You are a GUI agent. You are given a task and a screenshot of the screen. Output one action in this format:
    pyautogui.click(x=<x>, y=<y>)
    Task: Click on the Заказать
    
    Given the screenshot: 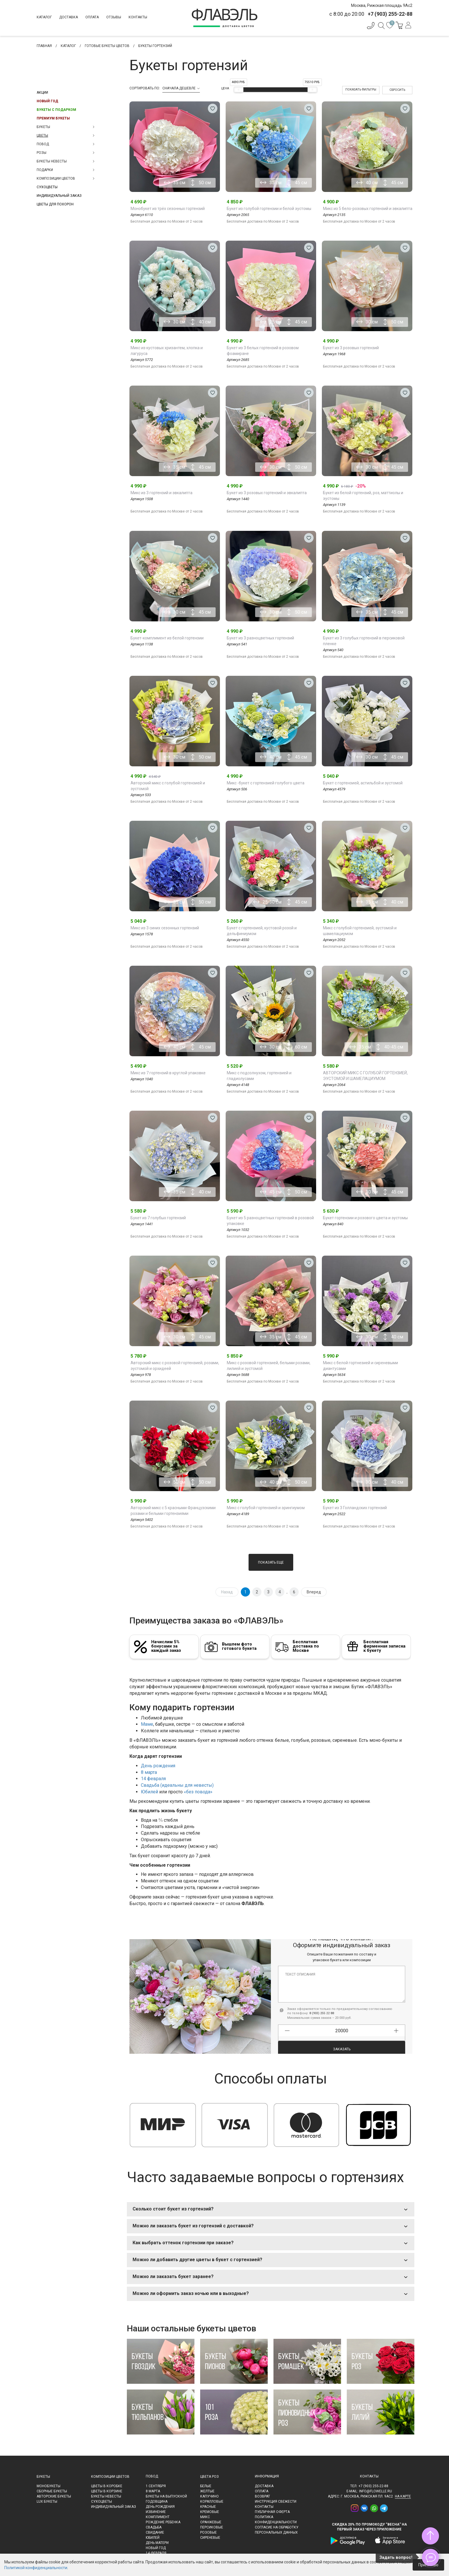 What is the action you would take?
    pyautogui.click(x=341, y=2040)
    